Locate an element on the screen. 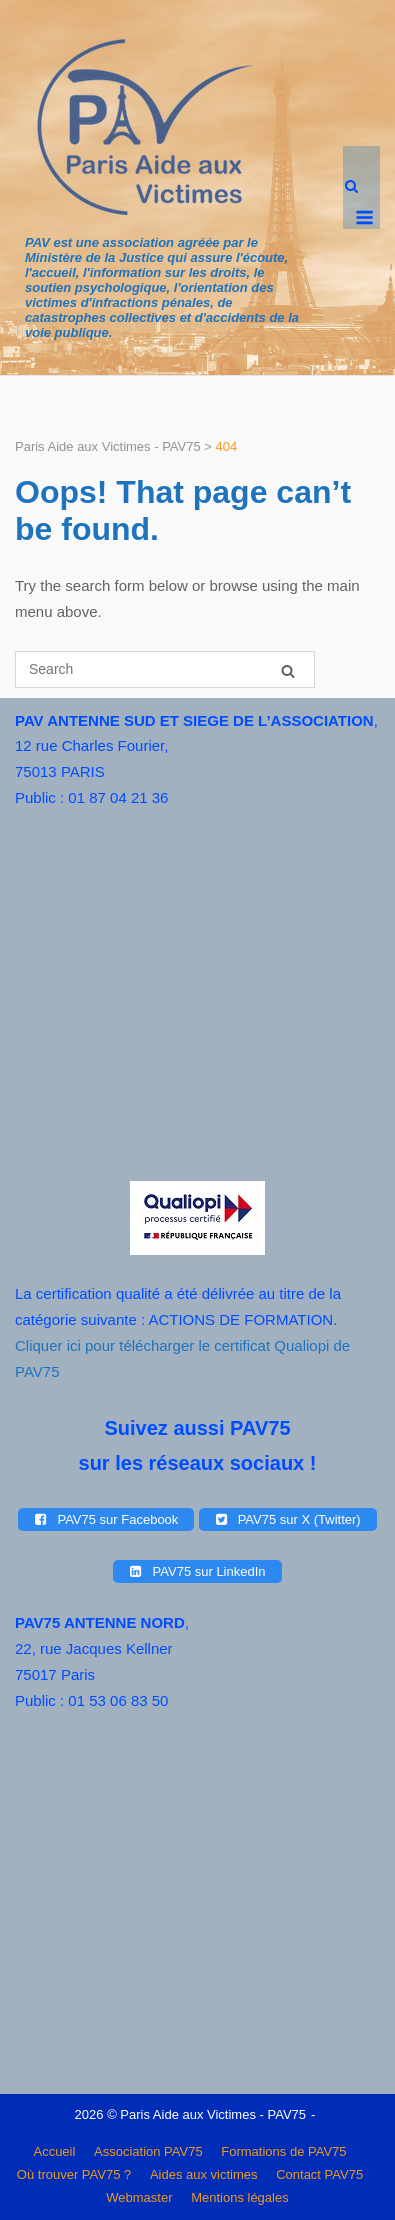 The height and width of the screenshot is (2220, 395). Où trouver PAV75 ? is located at coordinates (74, 2174).